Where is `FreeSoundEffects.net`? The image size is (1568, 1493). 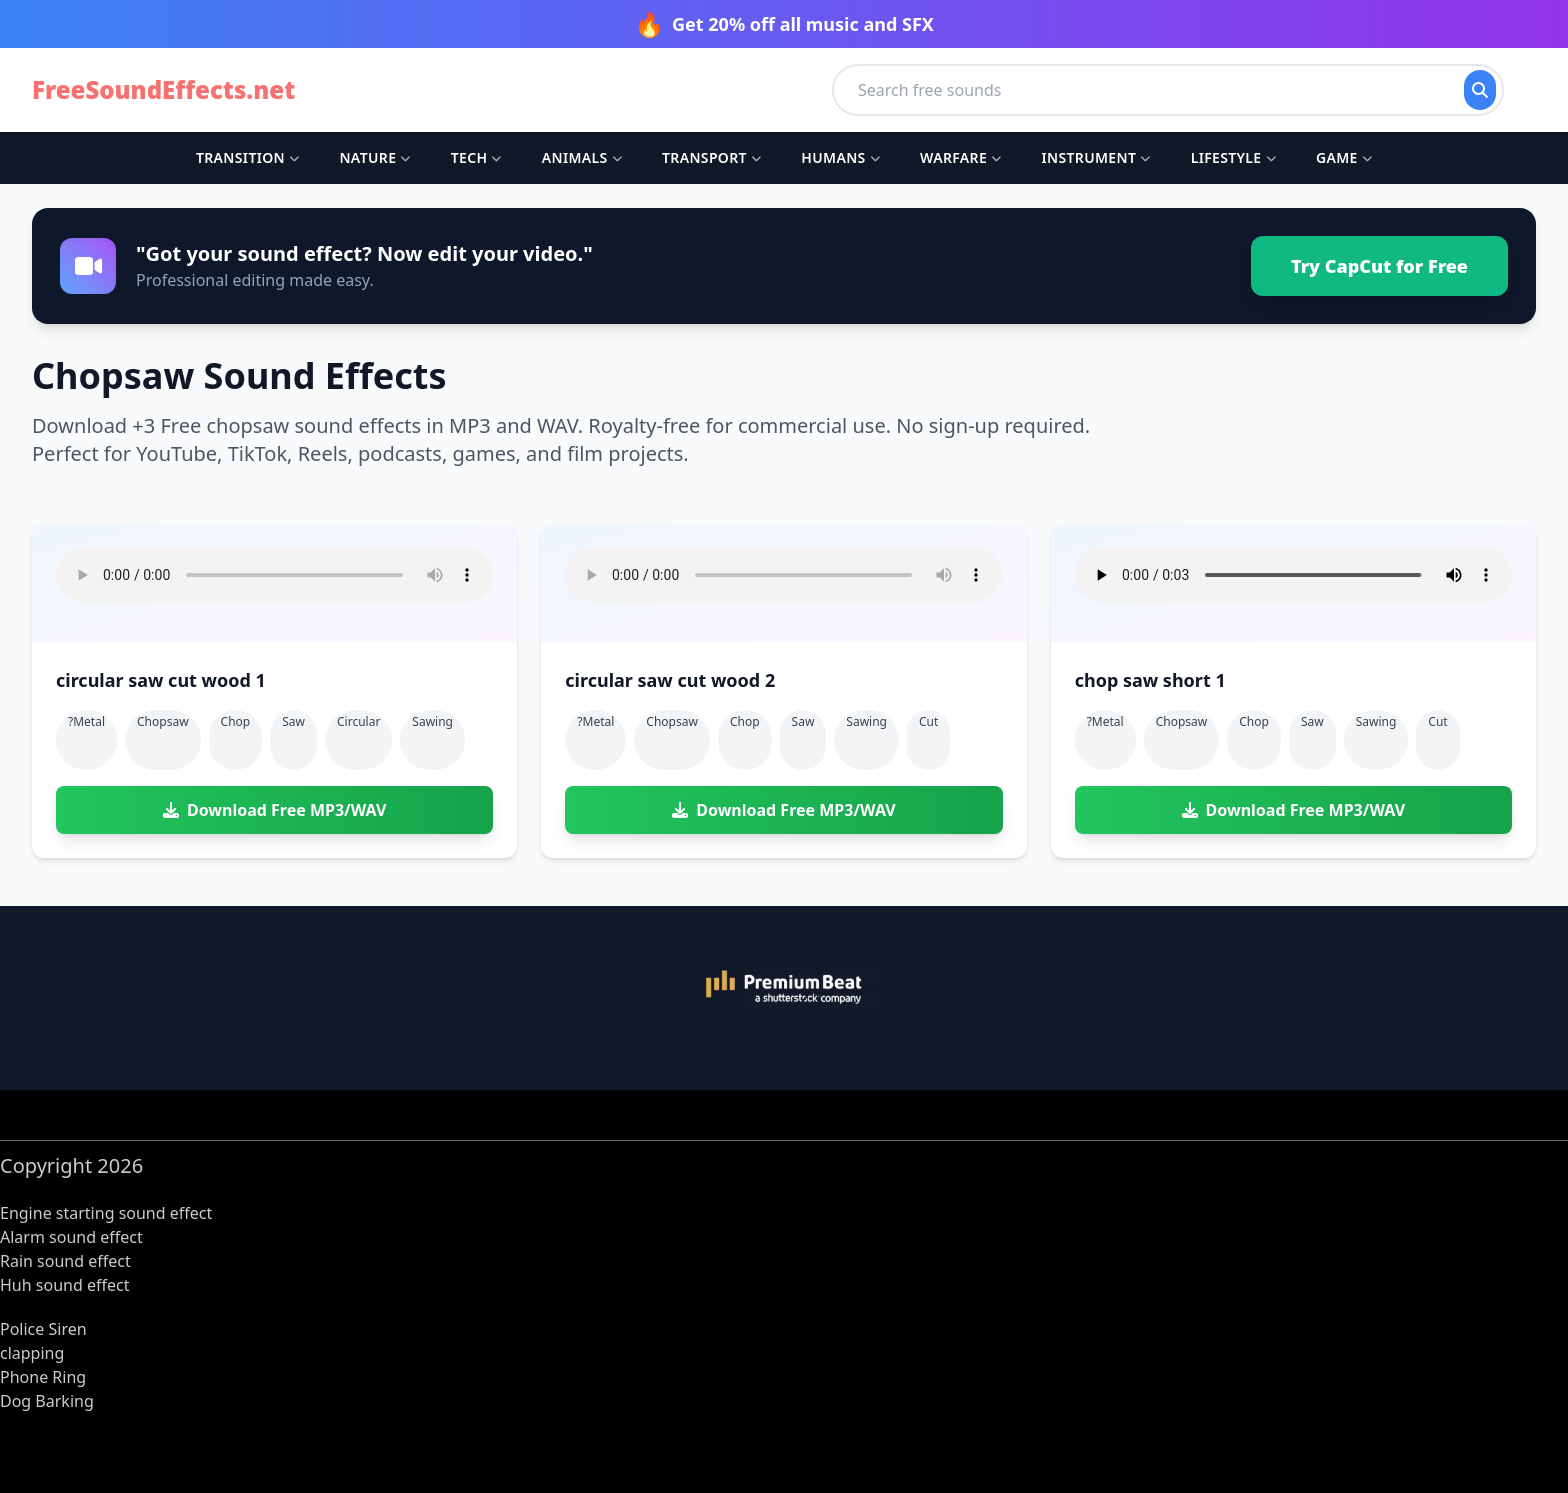
FreeSoundEffects.net is located at coordinates (163, 90).